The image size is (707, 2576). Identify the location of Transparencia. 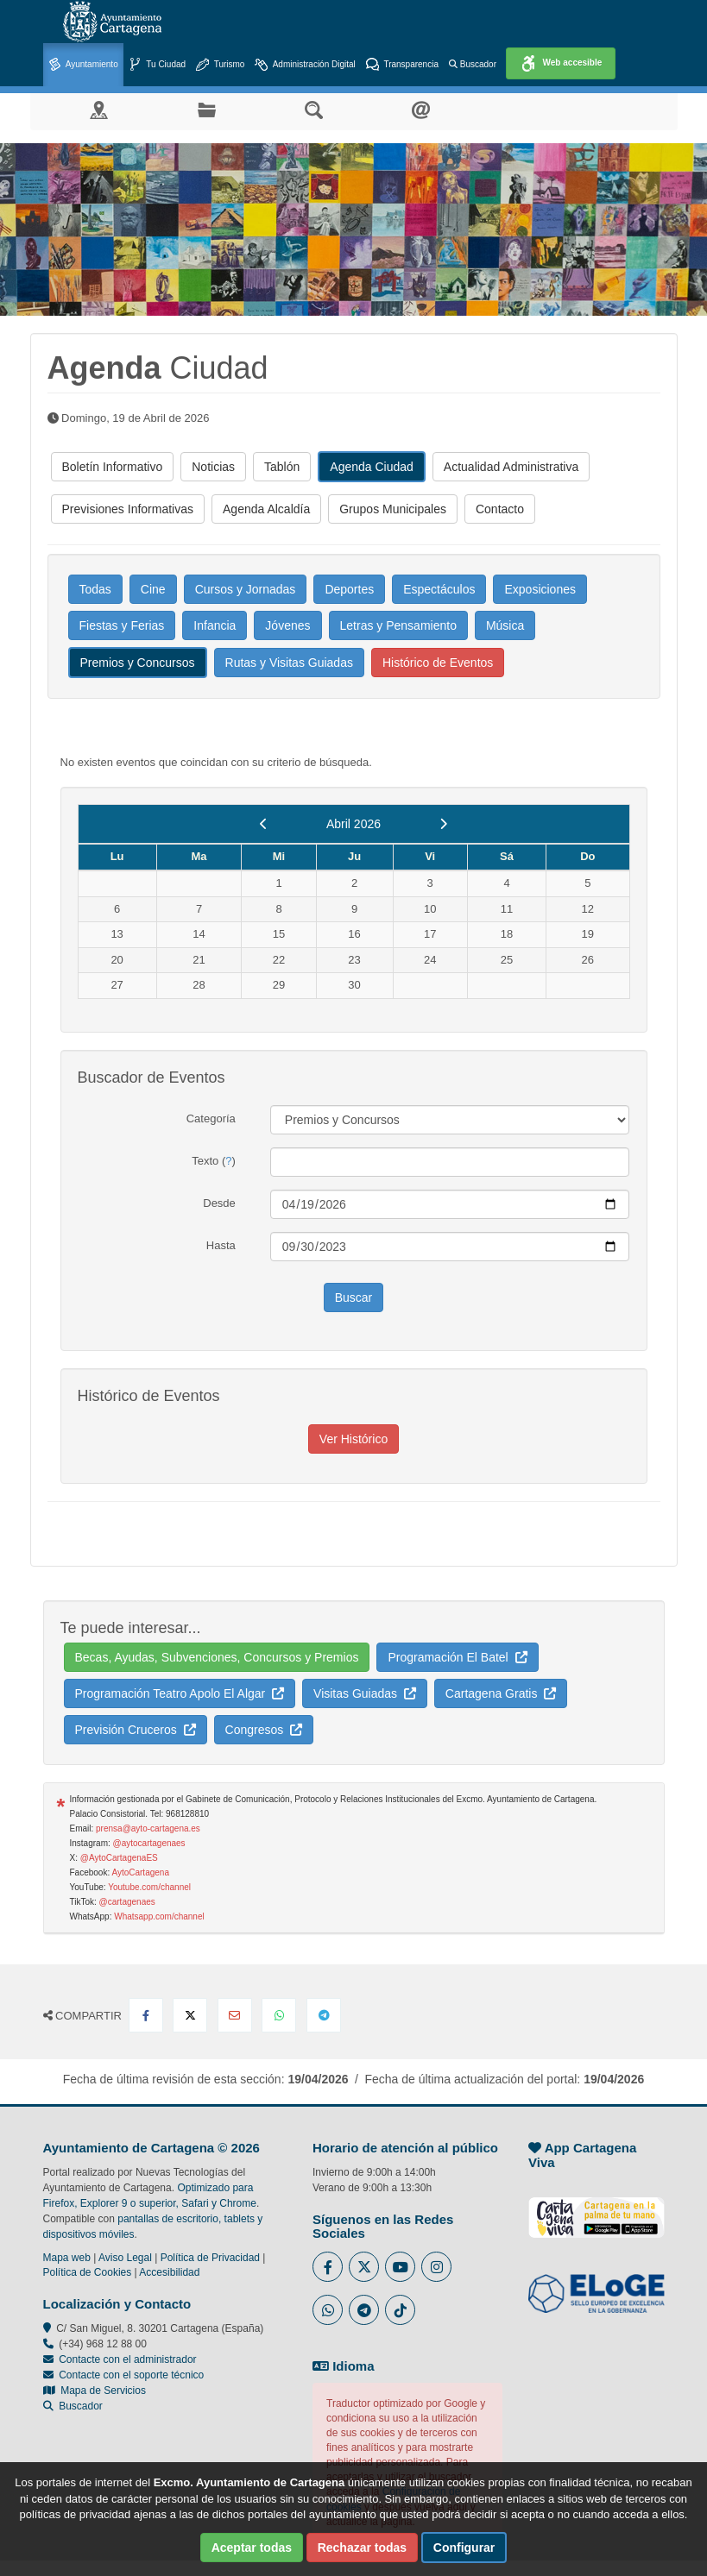
(402, 65).